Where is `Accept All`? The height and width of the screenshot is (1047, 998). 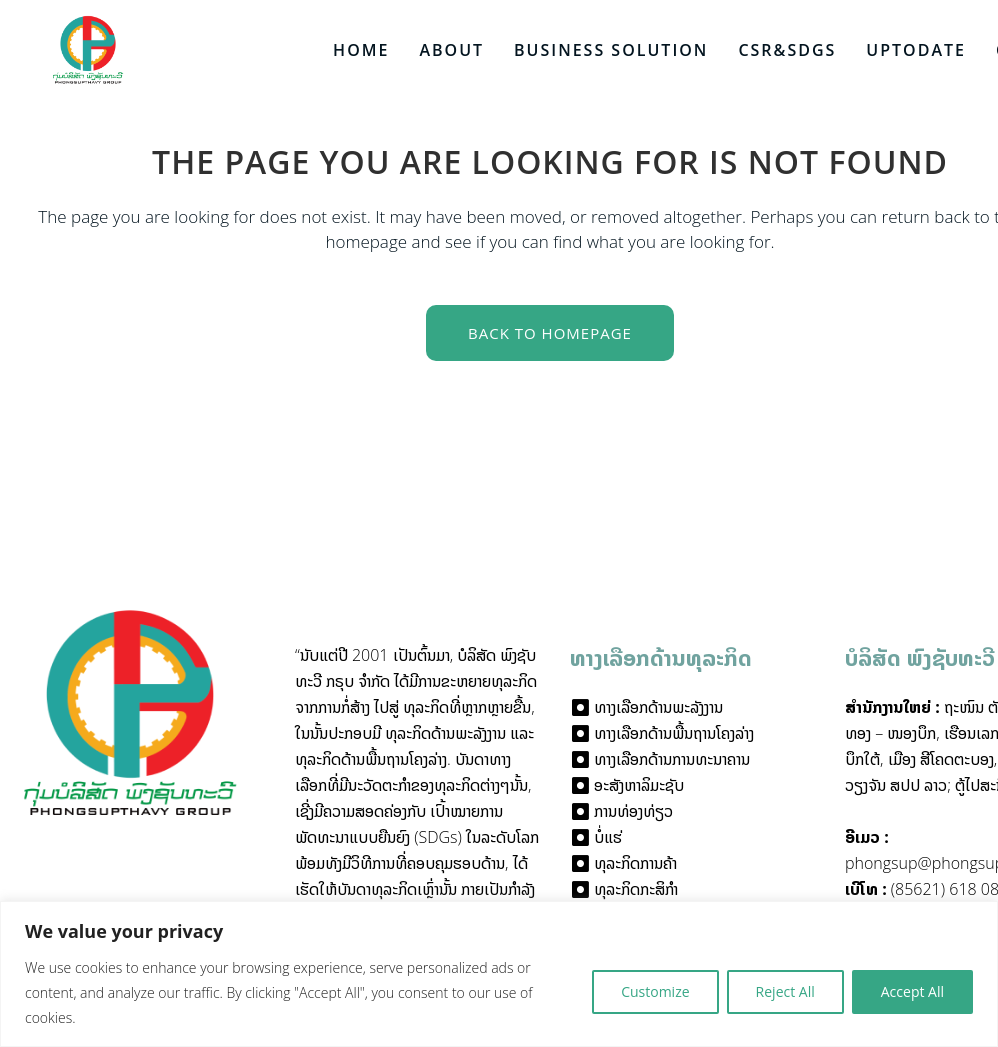 Accept All is located at coordinates (912, 991).